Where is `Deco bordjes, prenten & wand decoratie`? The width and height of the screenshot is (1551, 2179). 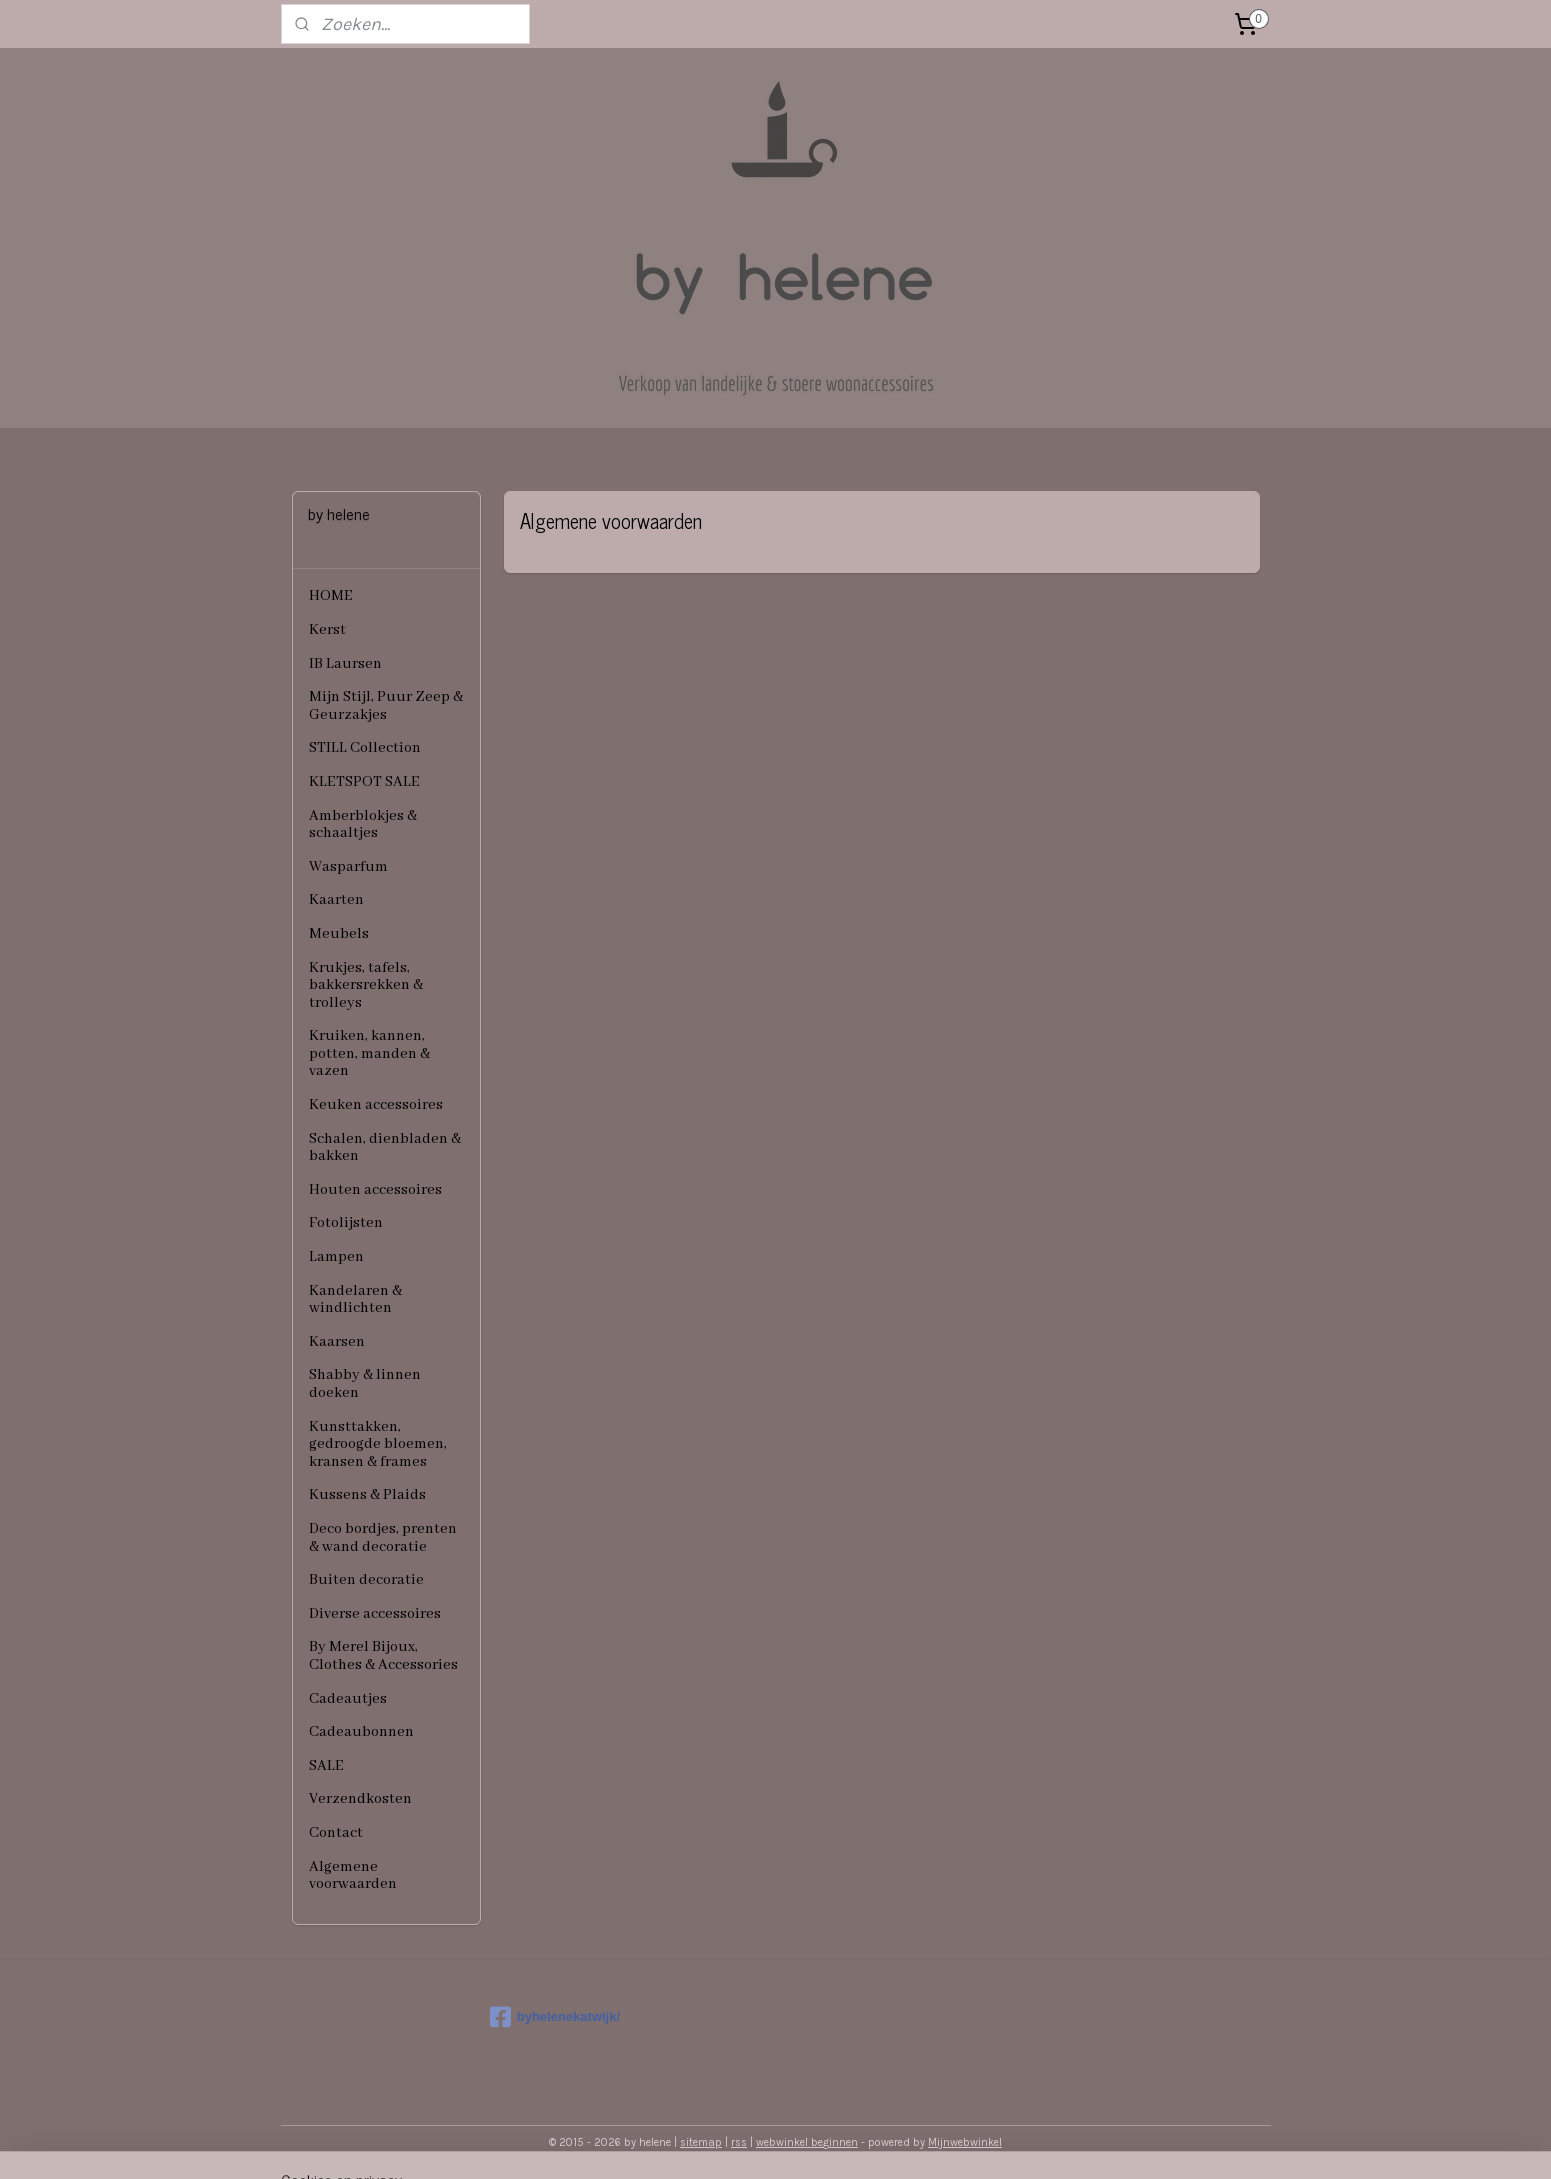 Deco bordjes, prenten & wand decoratie is located at coordinates (383, 1538).